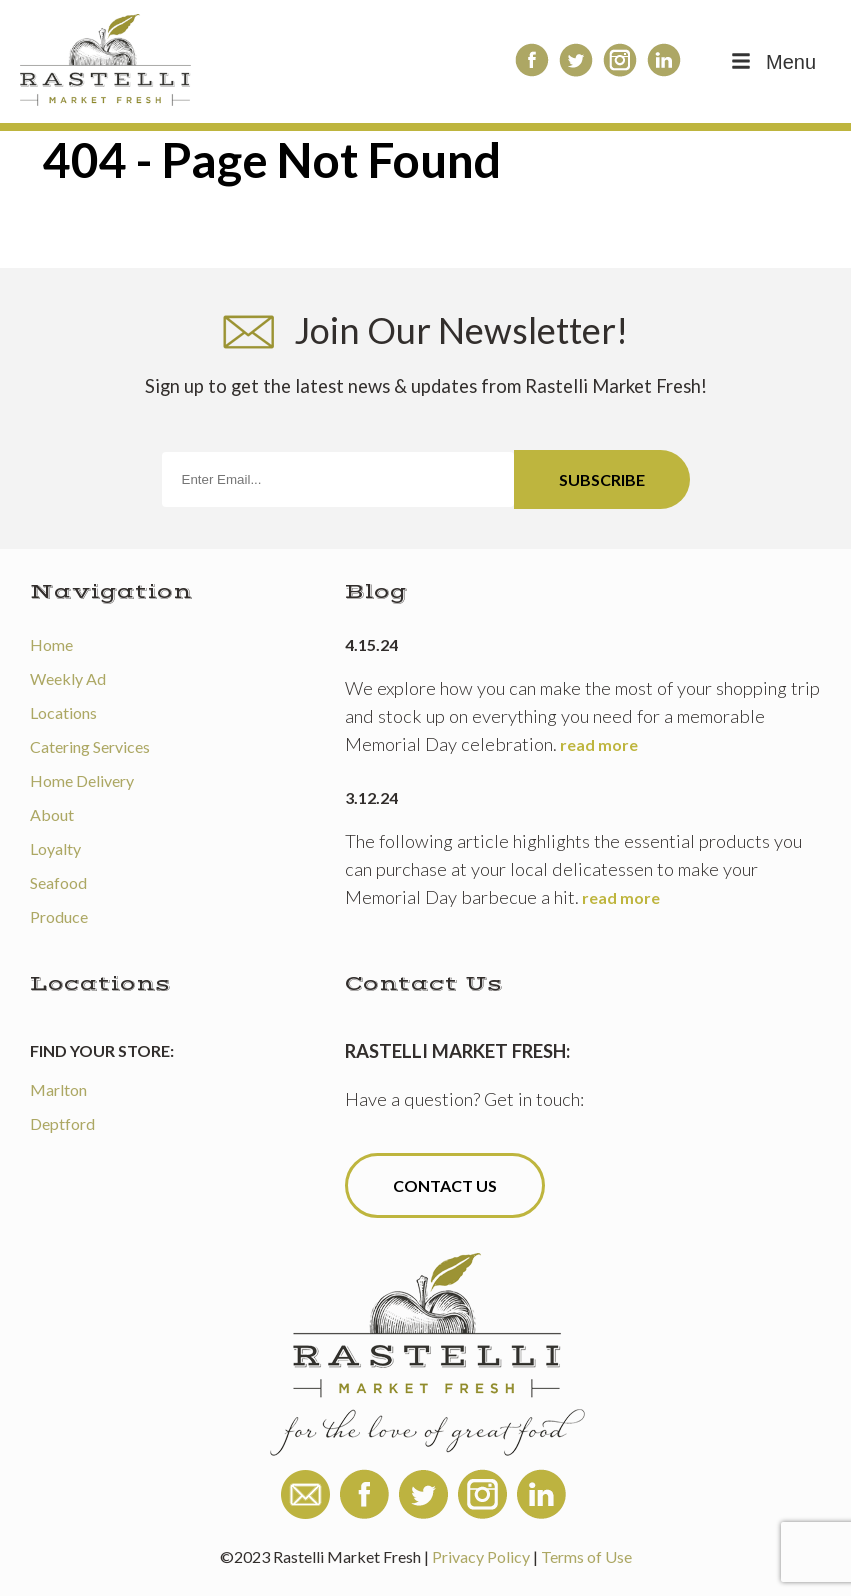 The height and width of the screenshot is (1596, 851). I want to click on Loyalty, so click(55, 848).